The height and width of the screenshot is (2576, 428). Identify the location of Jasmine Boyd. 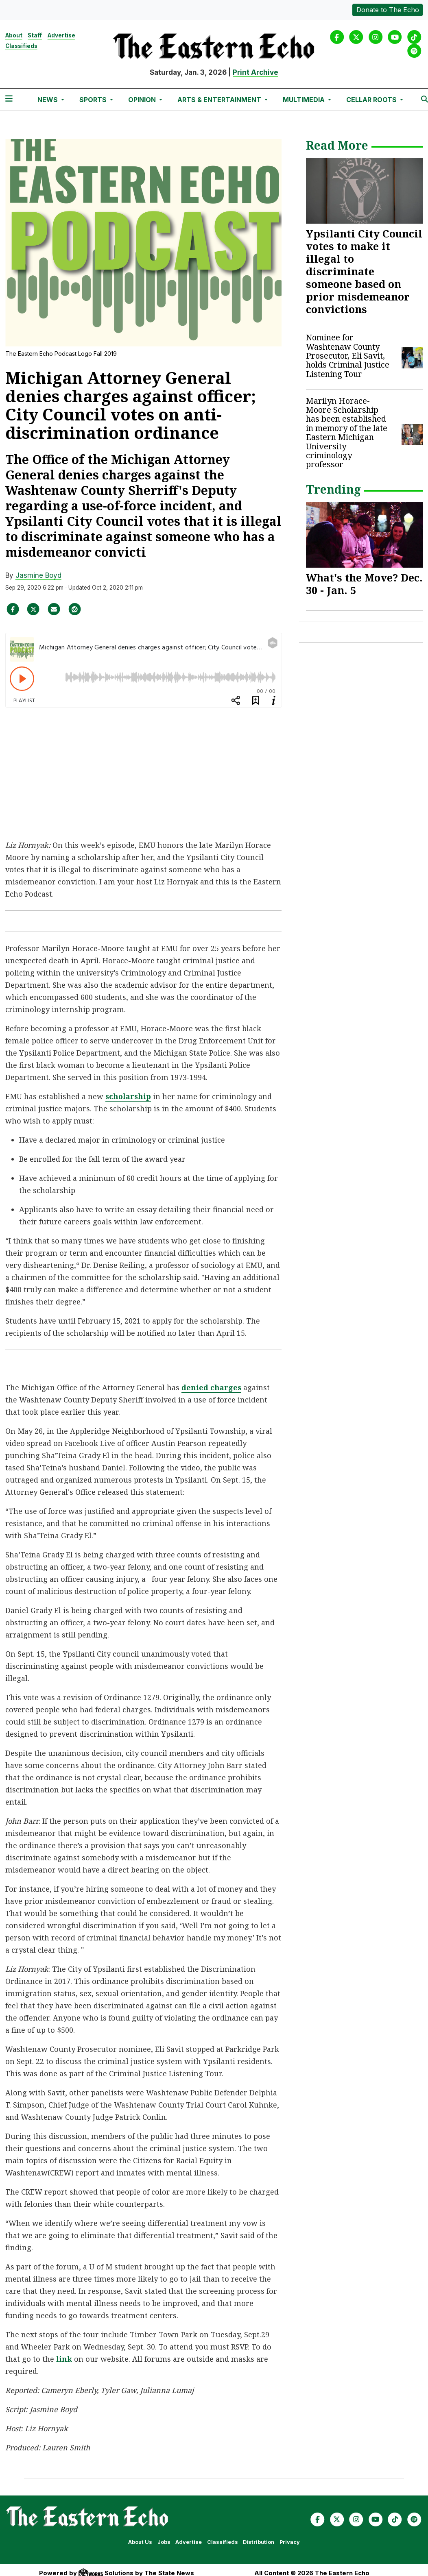
(38, 575).